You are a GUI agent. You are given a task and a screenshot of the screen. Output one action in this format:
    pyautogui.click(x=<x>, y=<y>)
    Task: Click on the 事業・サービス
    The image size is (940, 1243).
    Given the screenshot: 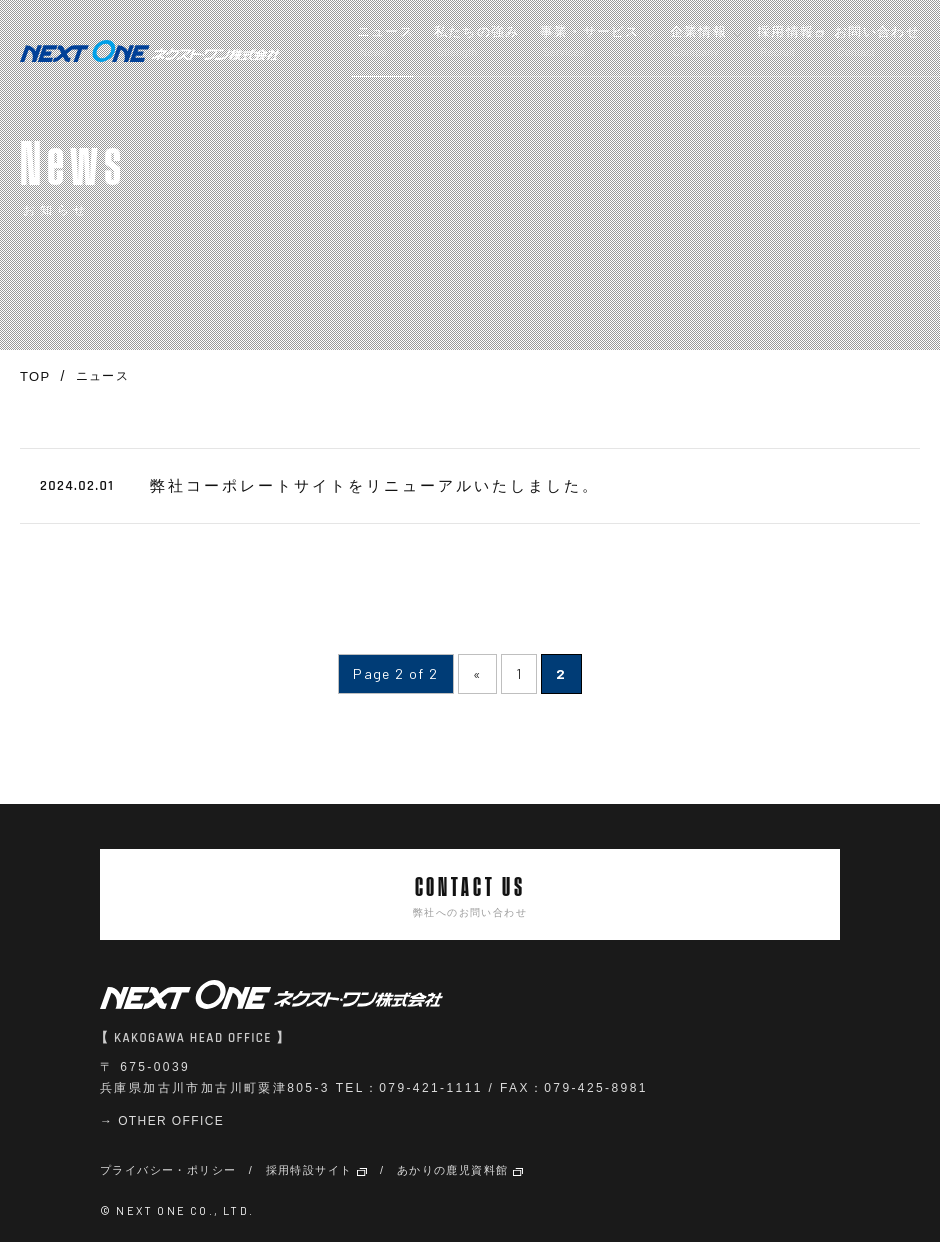 What is the action you would take?
    pyautogui.click(x=590, y=41)
    